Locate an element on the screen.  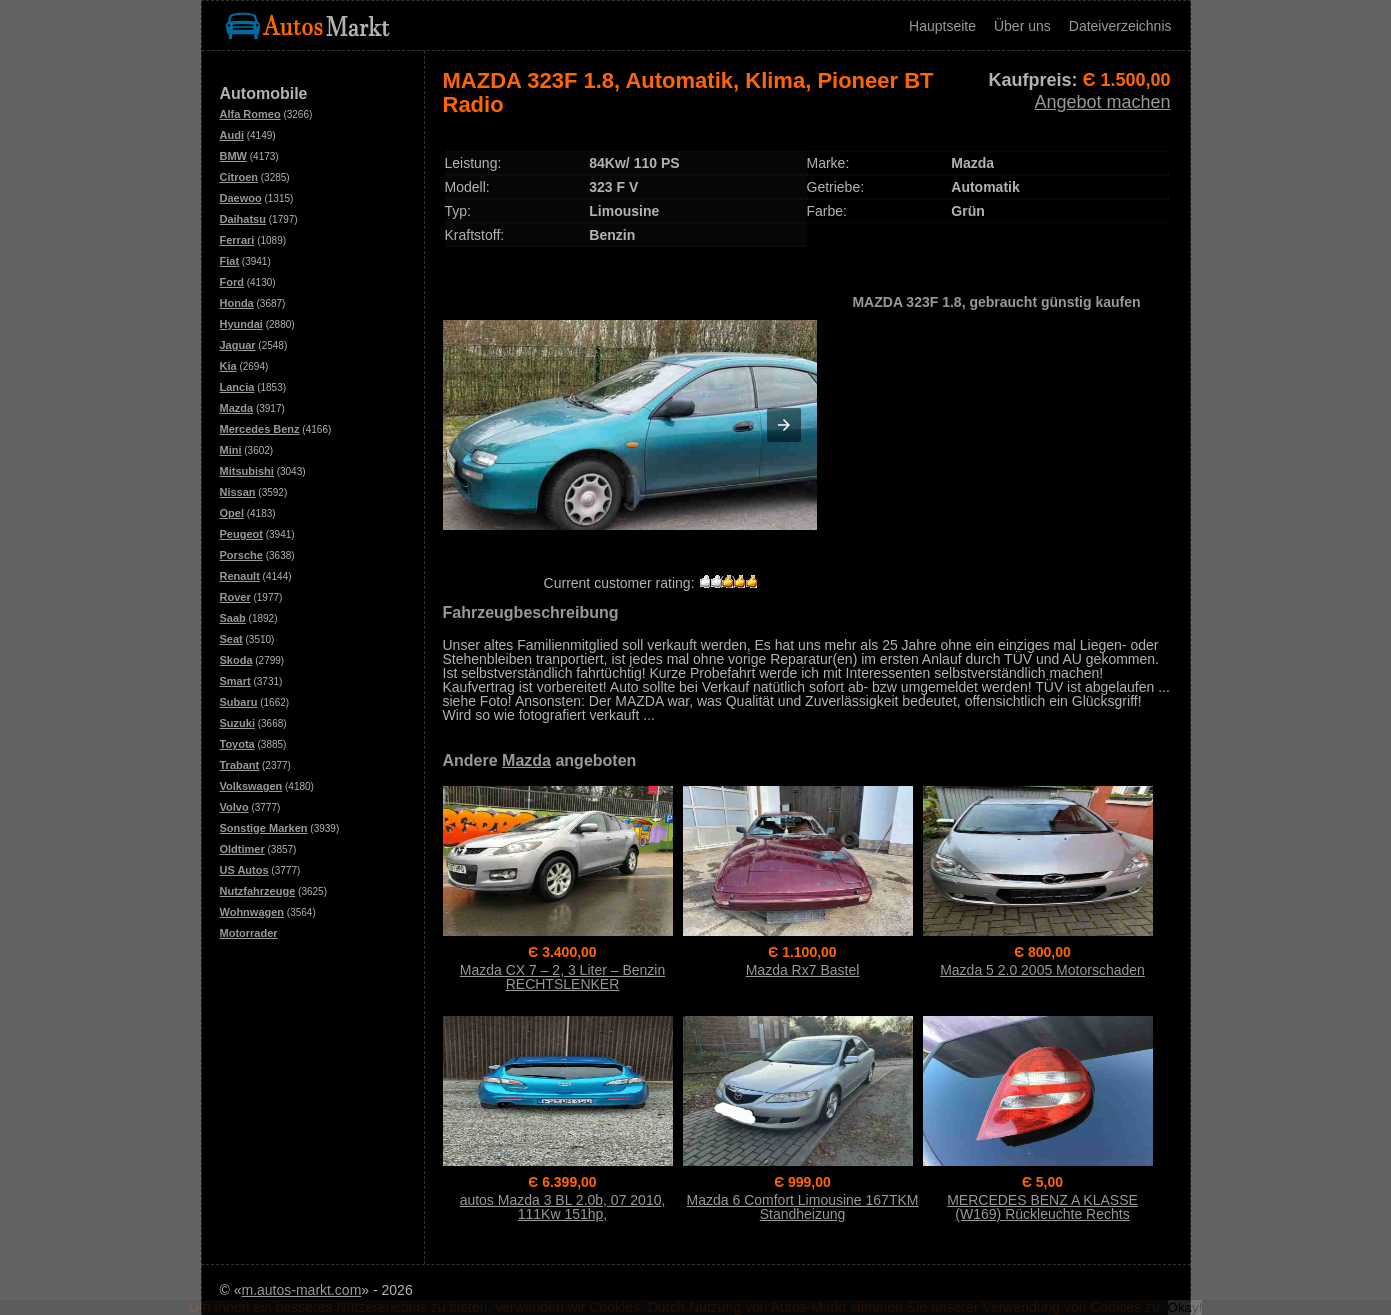
Volvo is located at coordinates (234, 807).